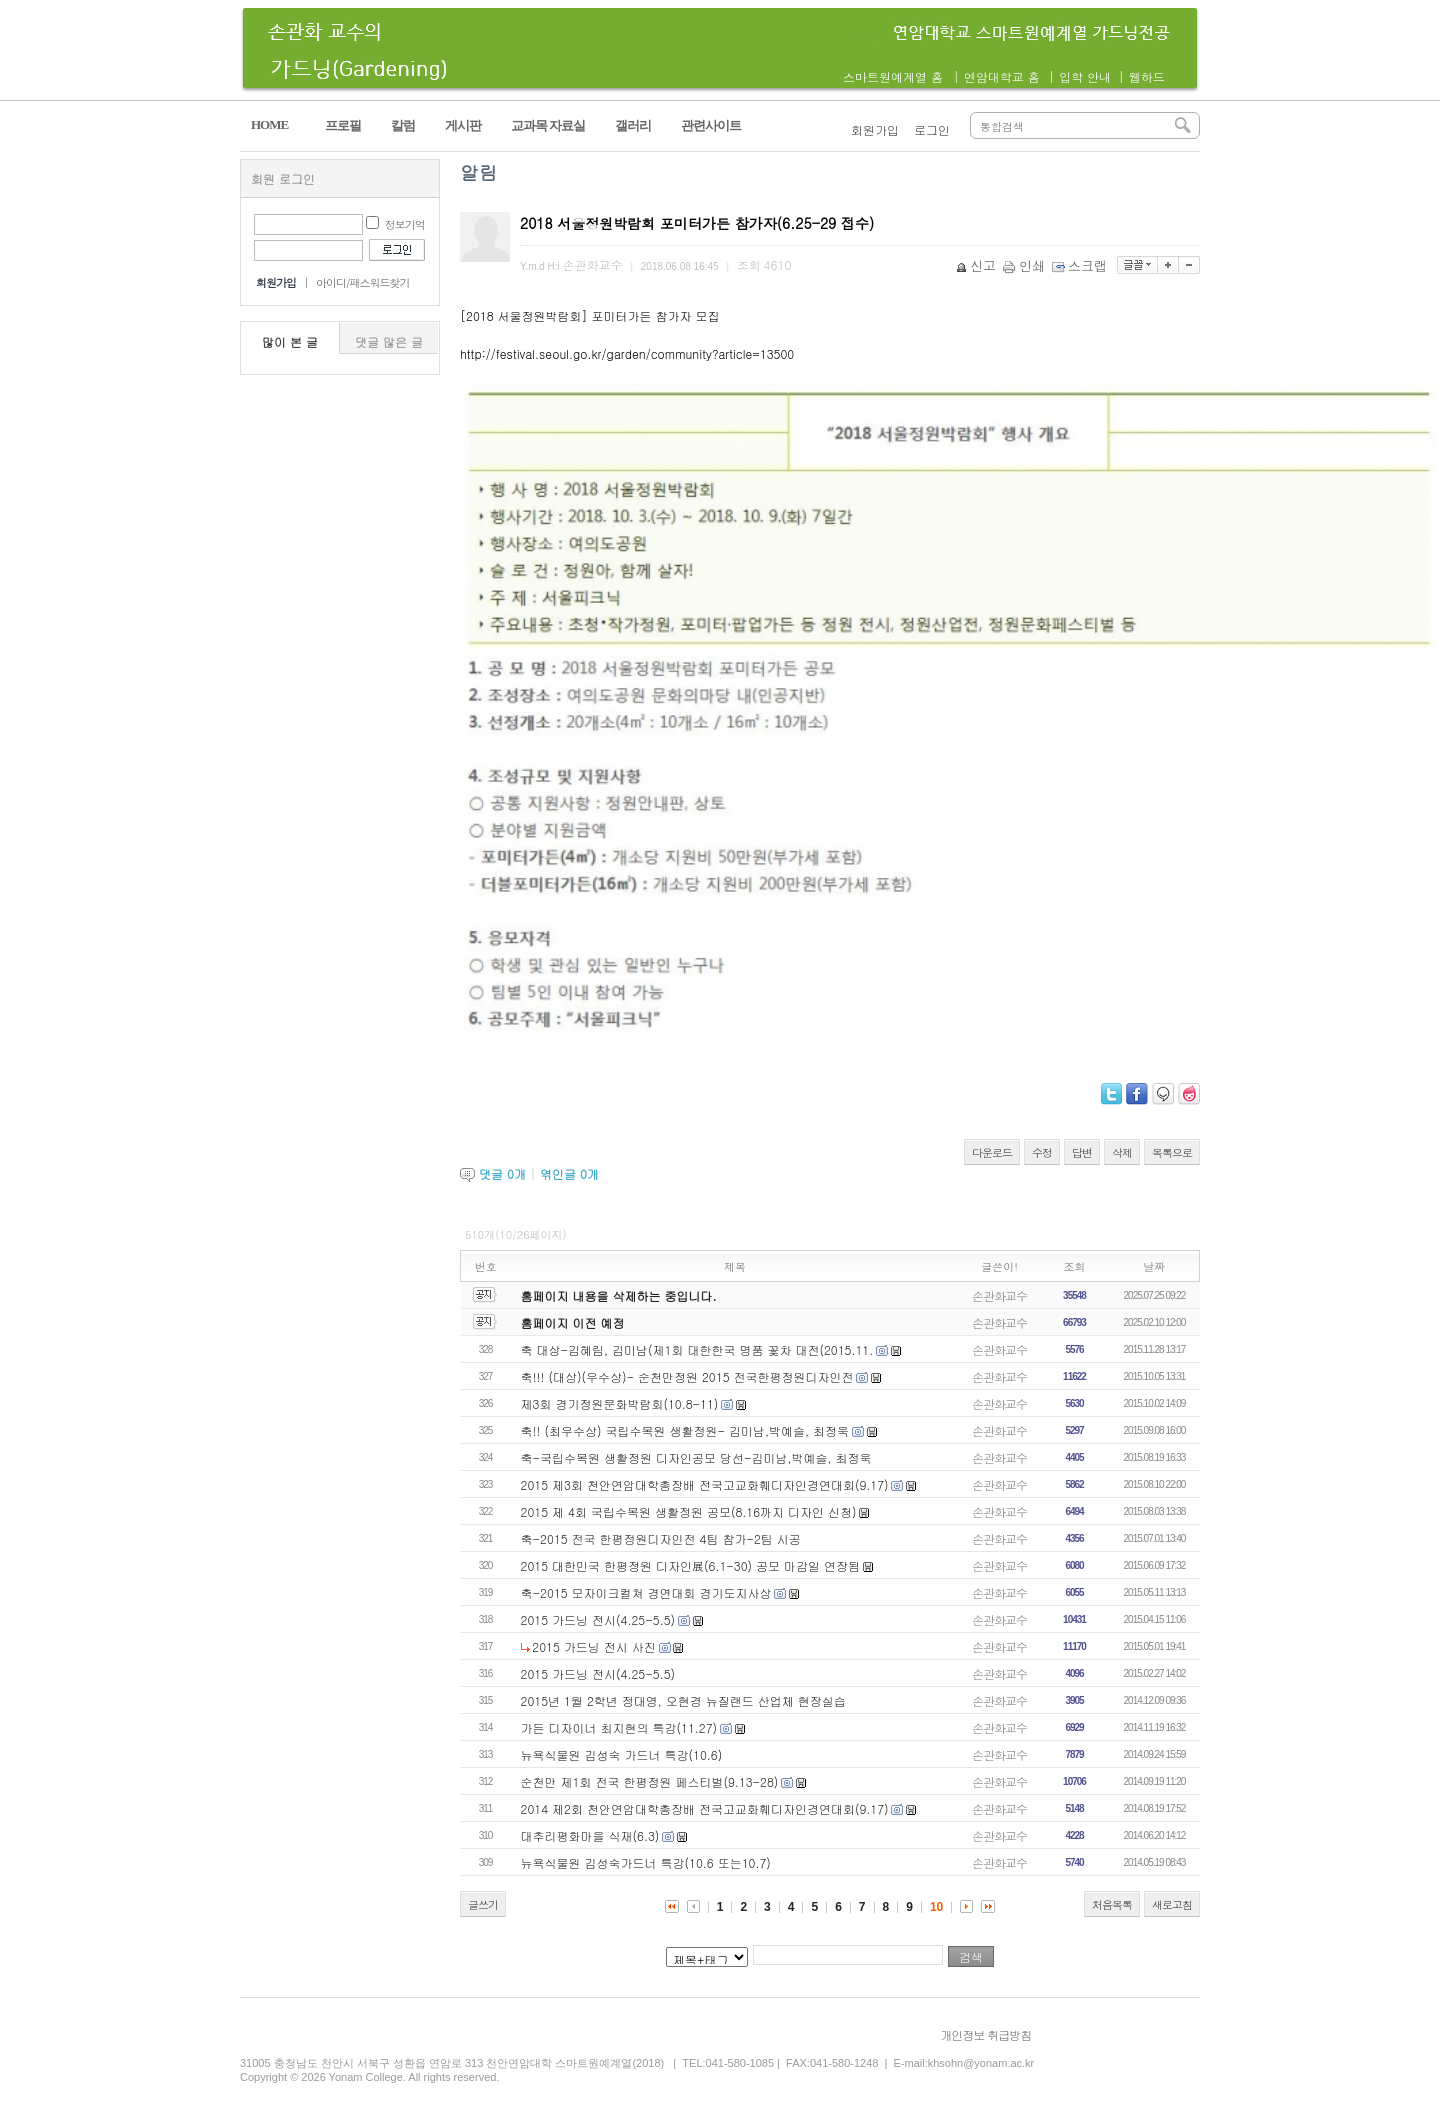  I want to click on 가든 디자이너 최지현의 특강(11.27), so click(619, 1727).